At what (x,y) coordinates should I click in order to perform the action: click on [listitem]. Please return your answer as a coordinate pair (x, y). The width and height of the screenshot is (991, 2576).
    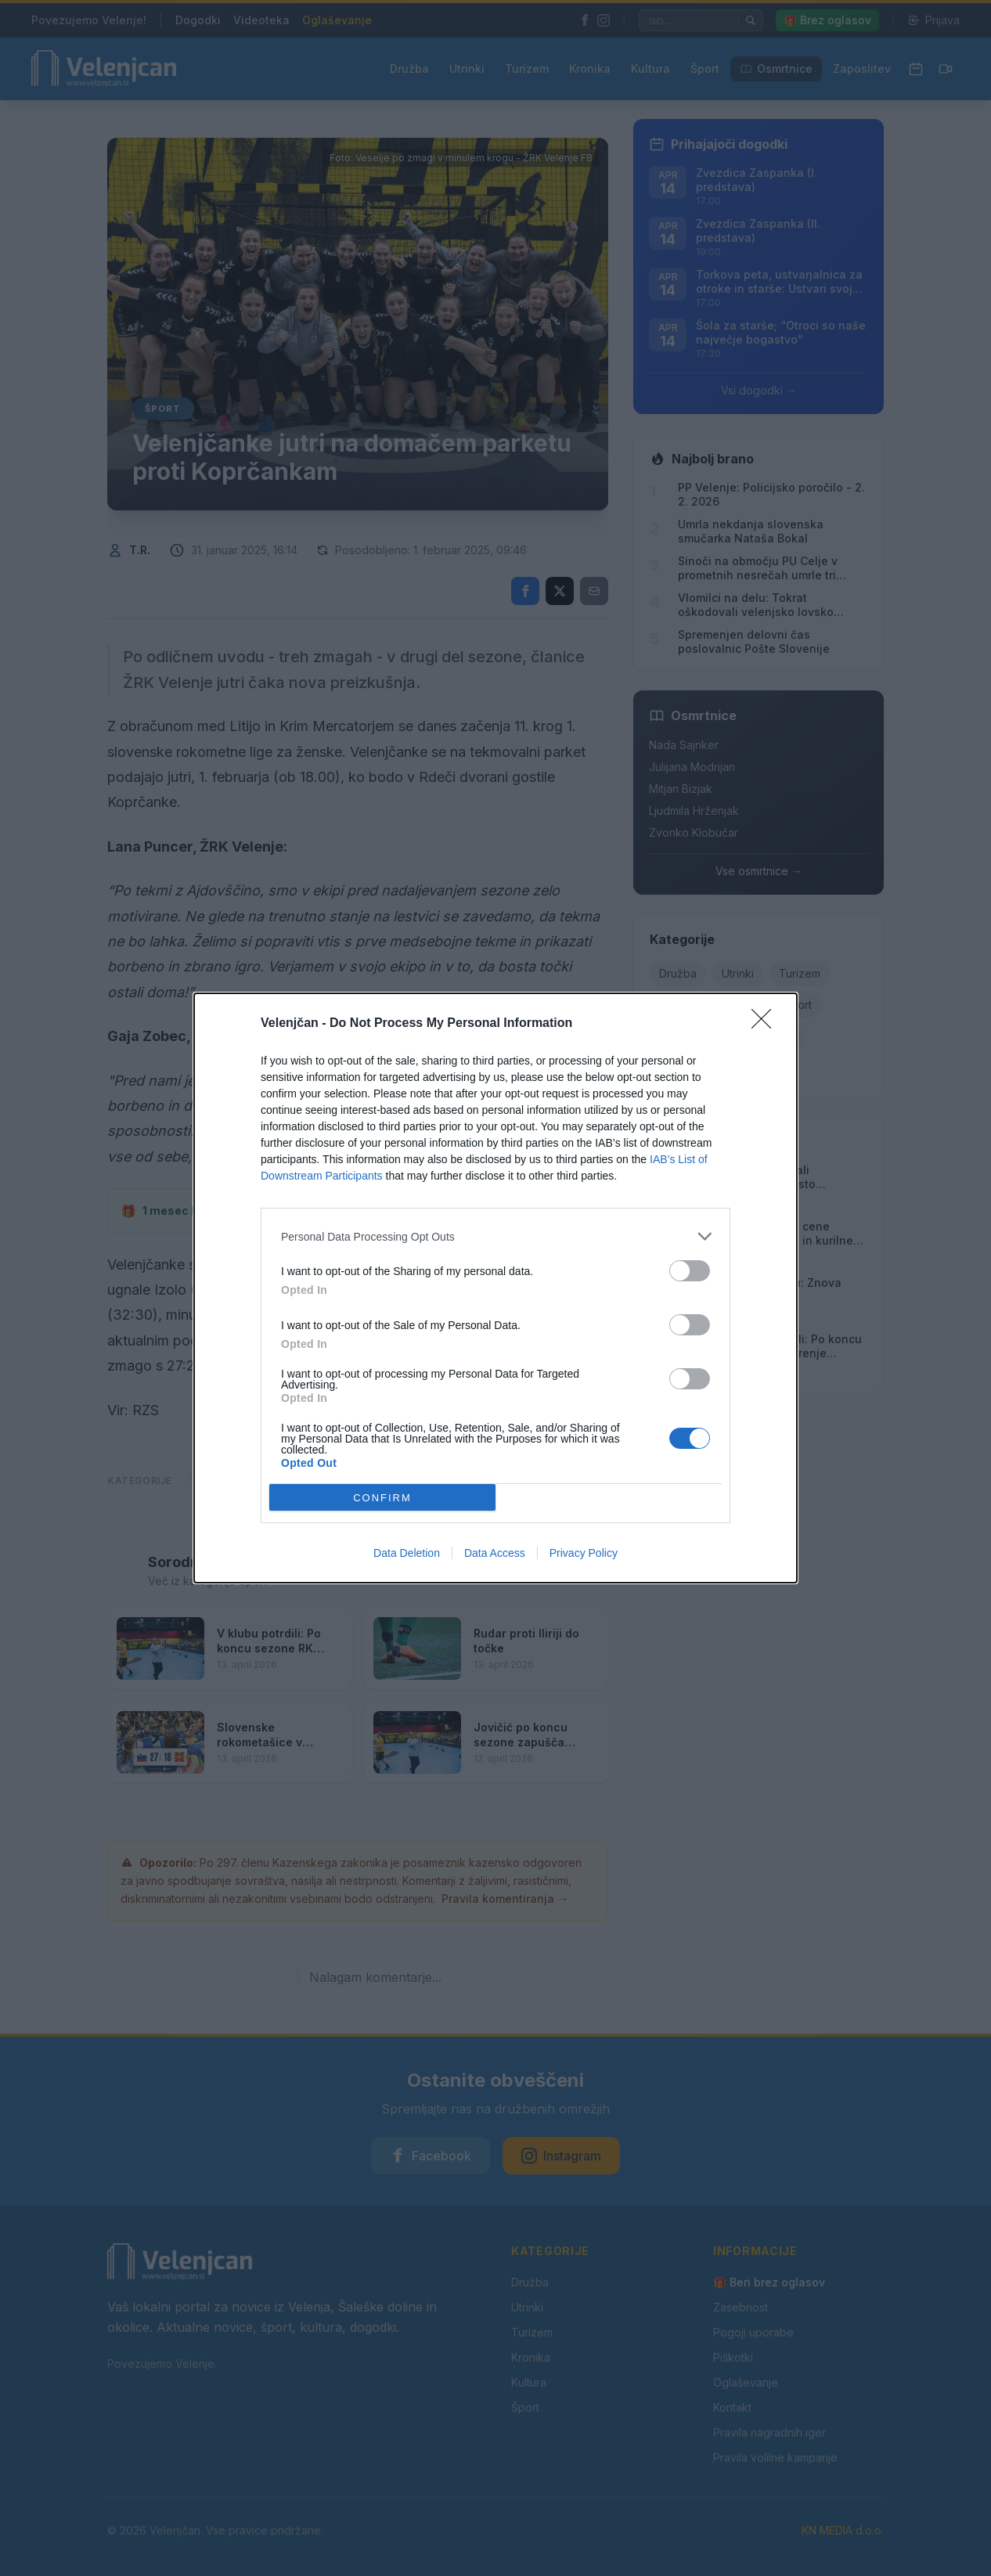
    Looking at the image, I should click on (495, 1236).